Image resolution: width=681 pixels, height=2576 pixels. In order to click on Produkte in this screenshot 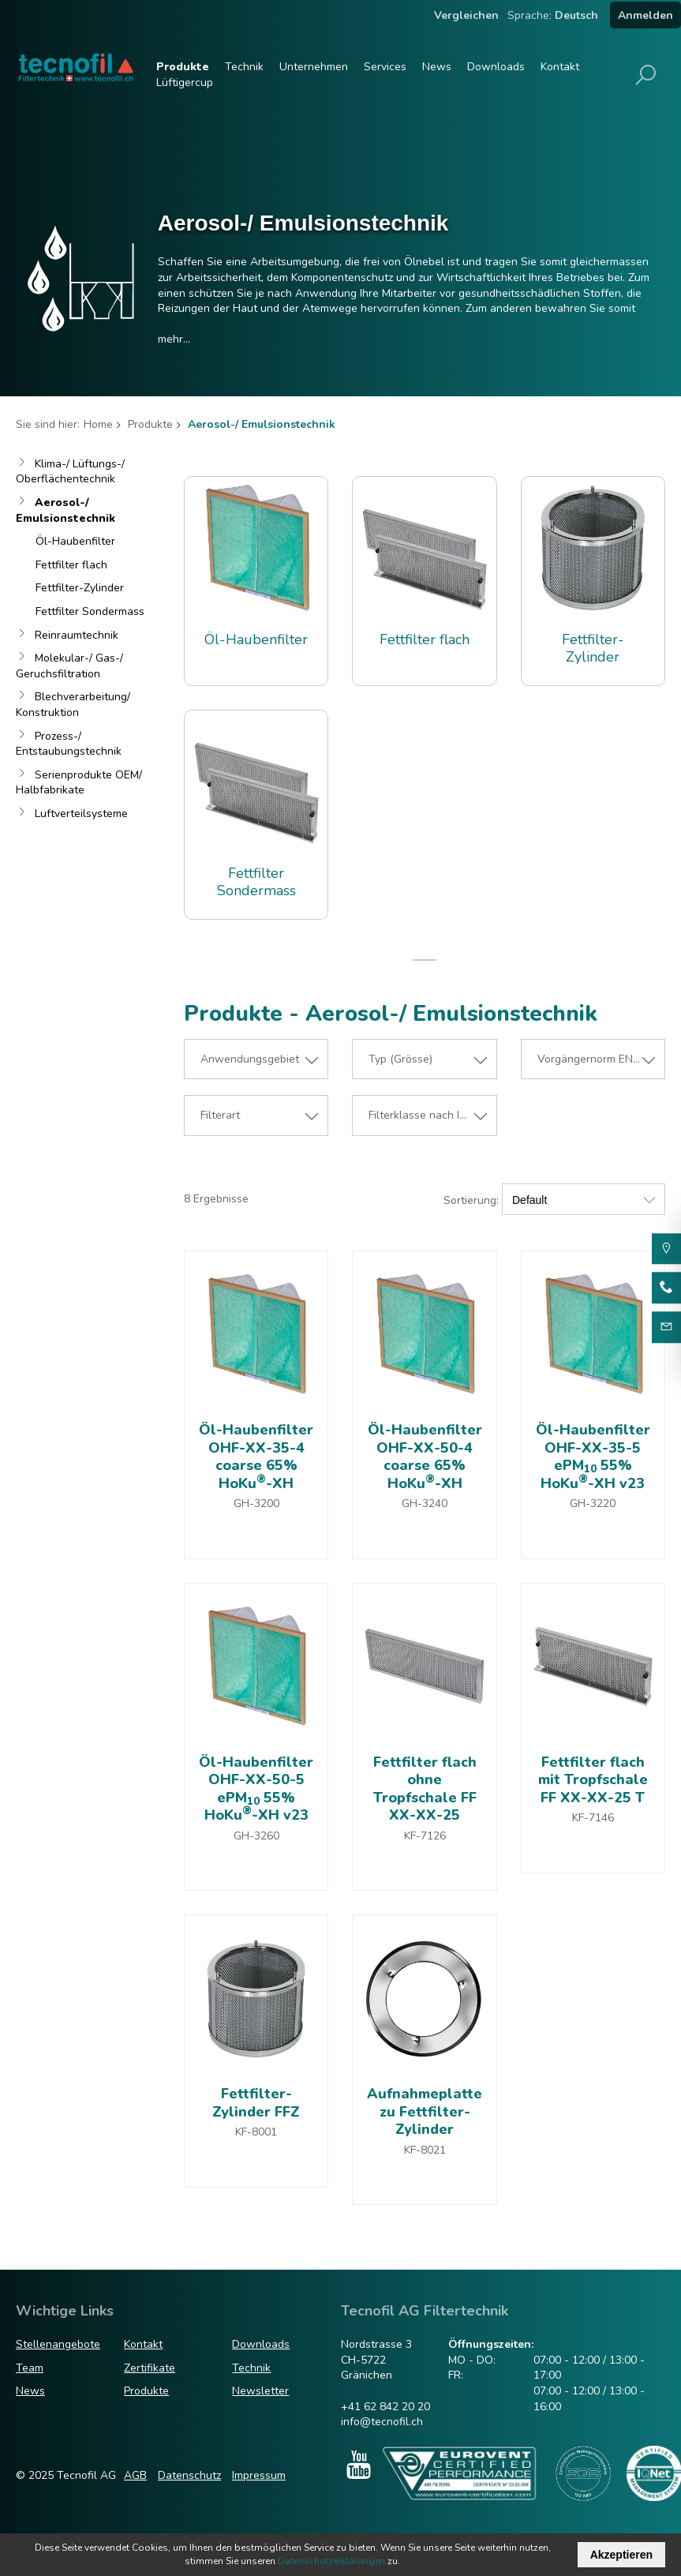, I will do `click(182, 66)`.